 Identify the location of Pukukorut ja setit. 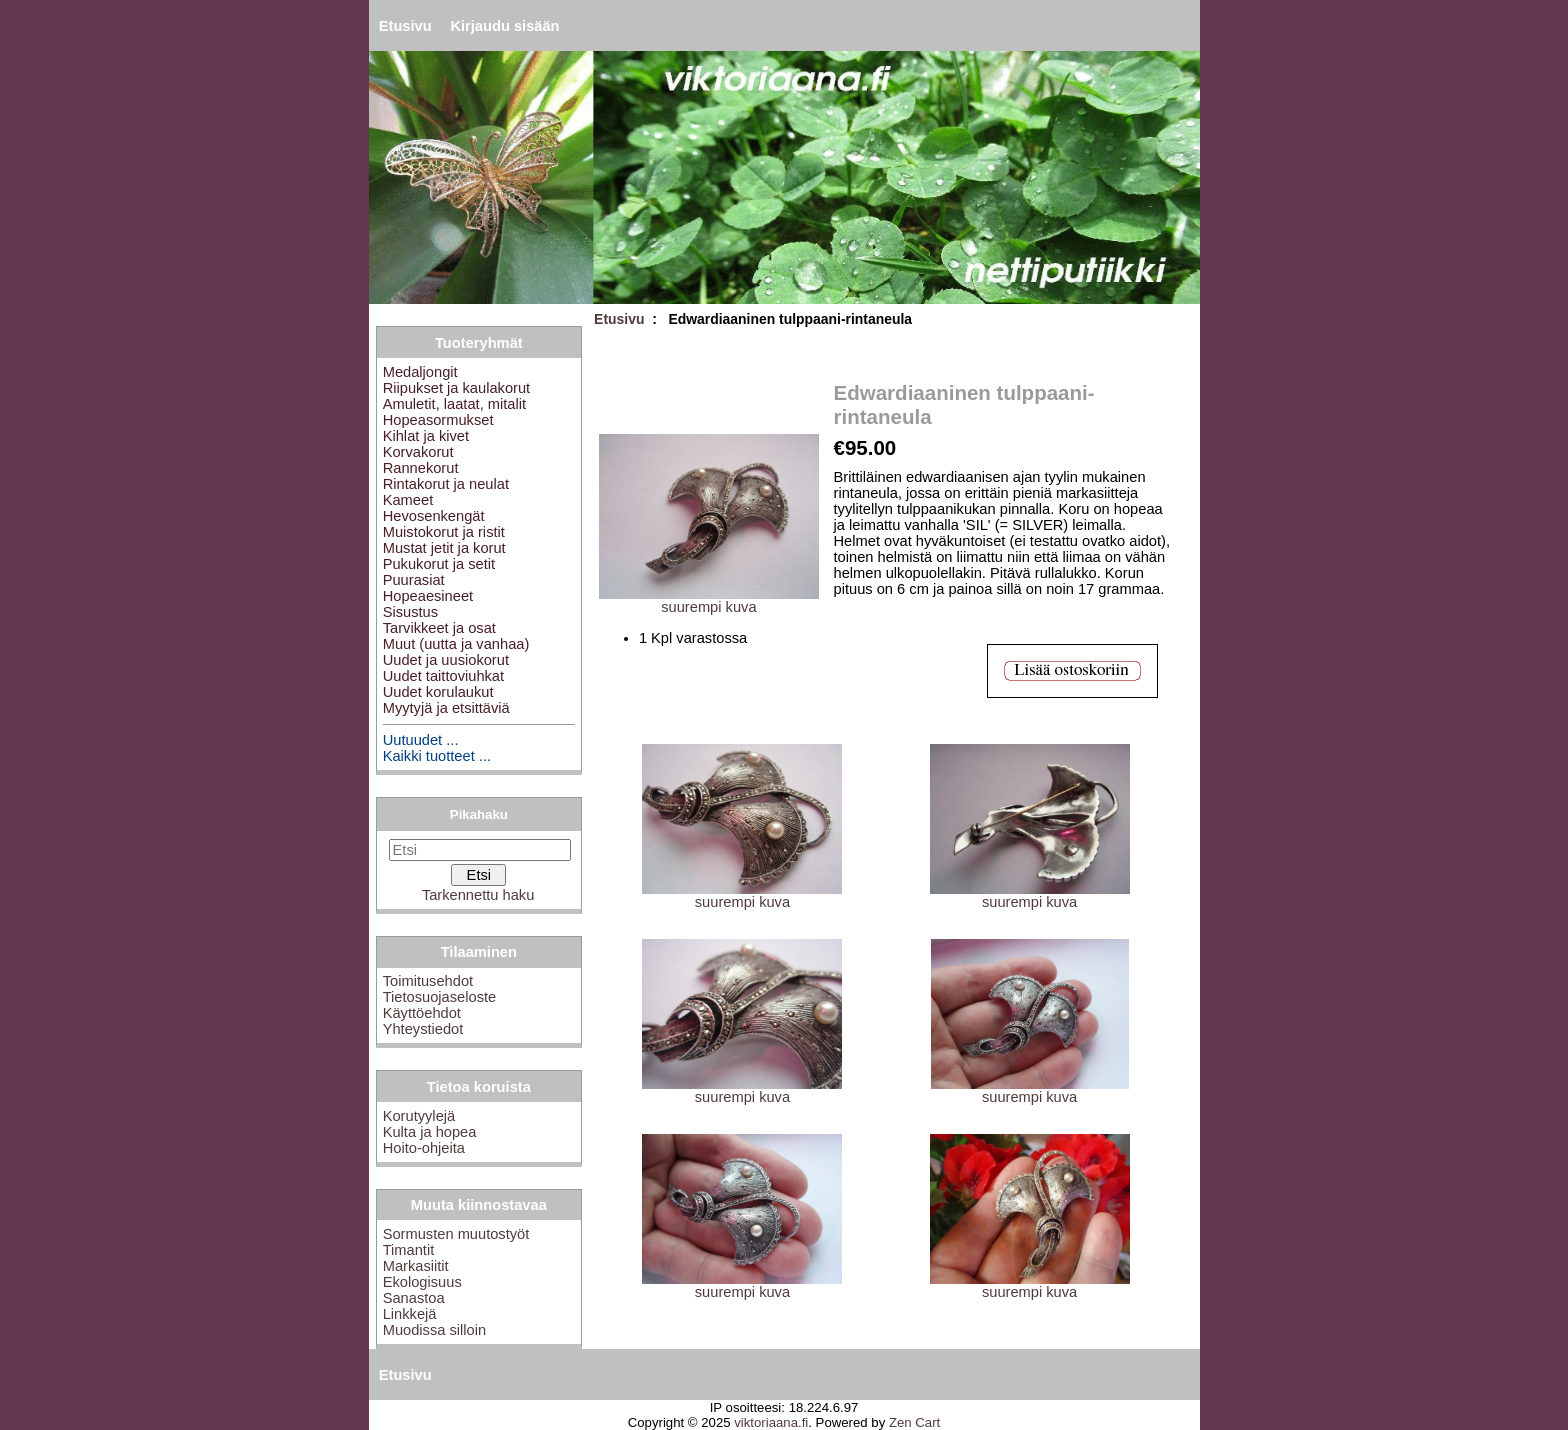
(439, 564).